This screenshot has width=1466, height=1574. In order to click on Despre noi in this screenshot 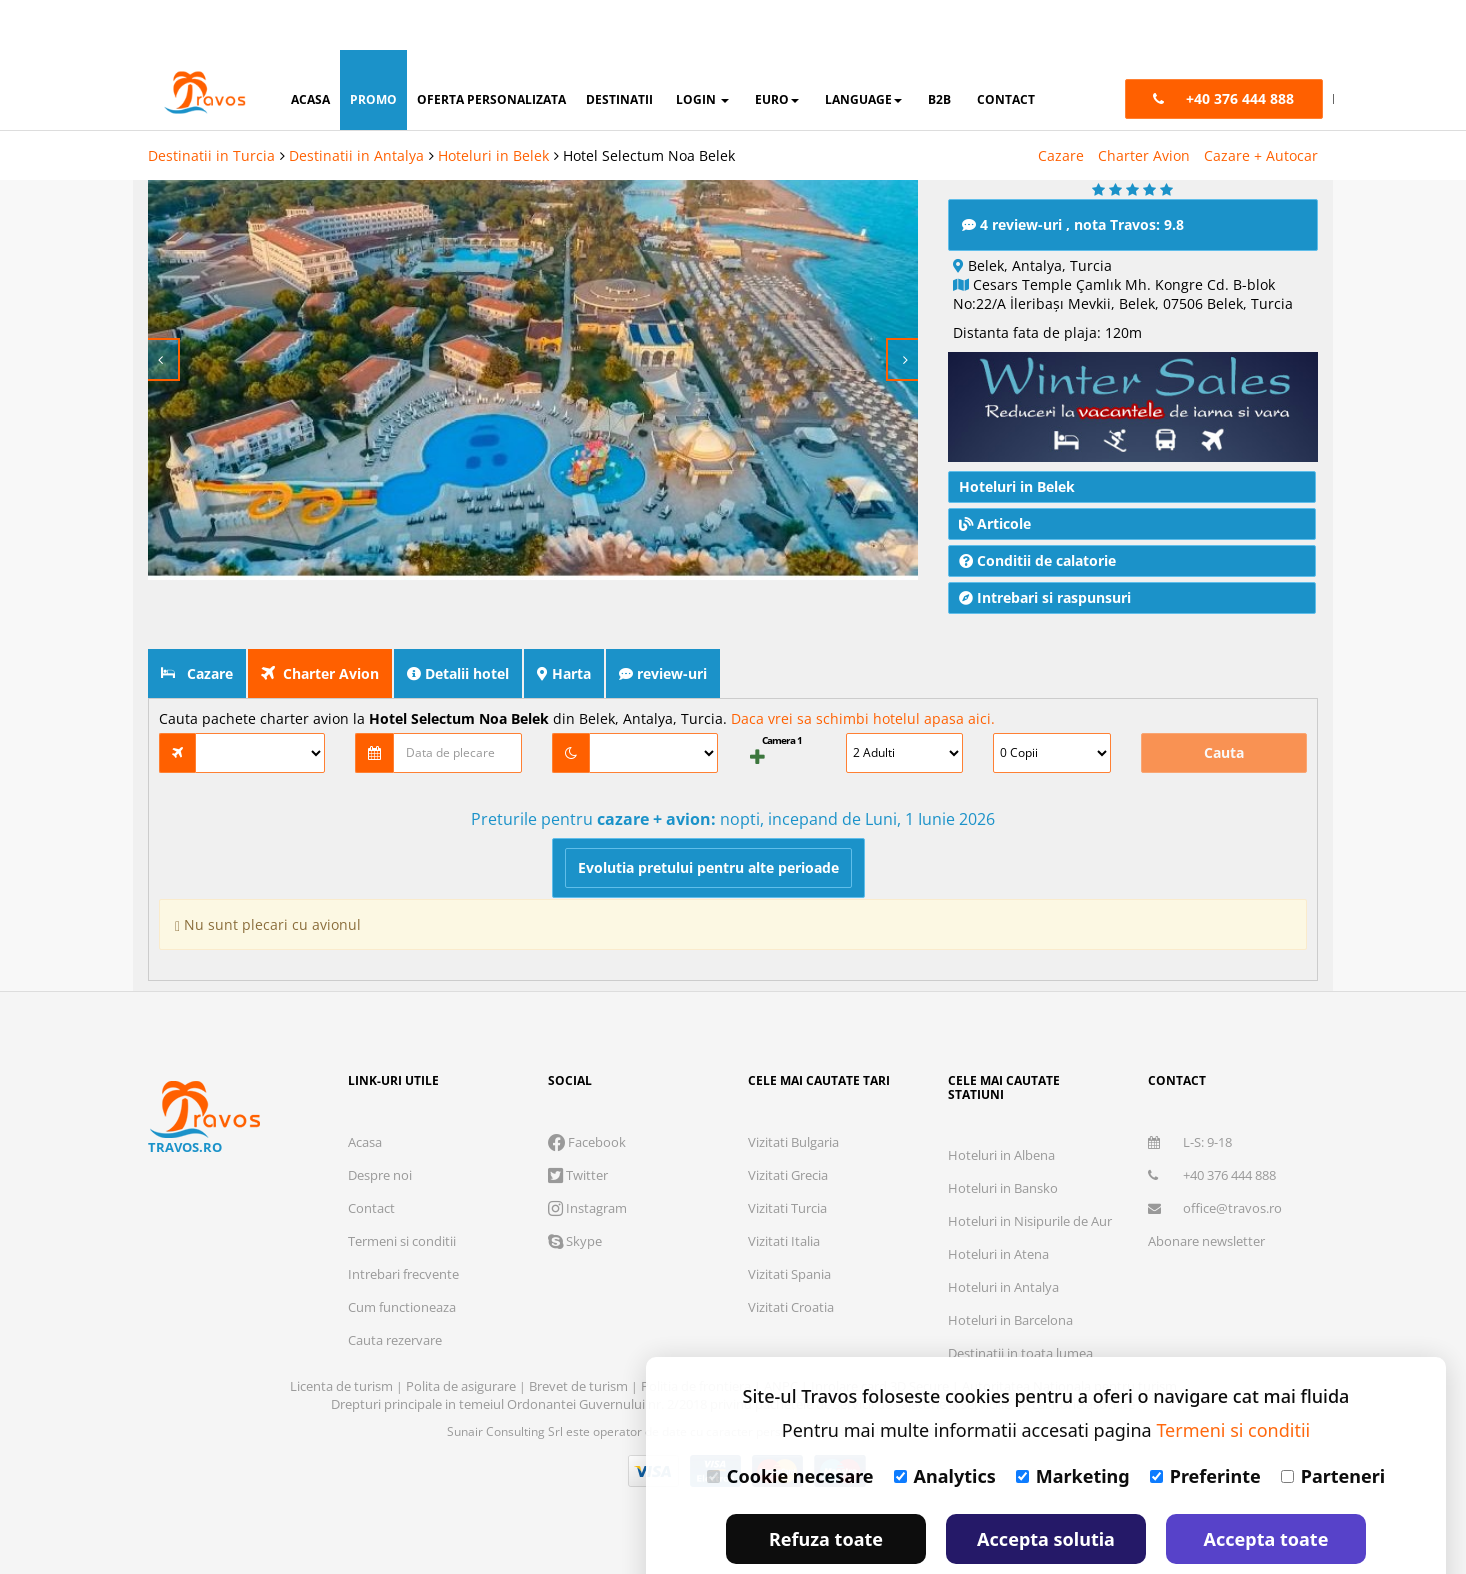, I will do `click(380, 1172)`.